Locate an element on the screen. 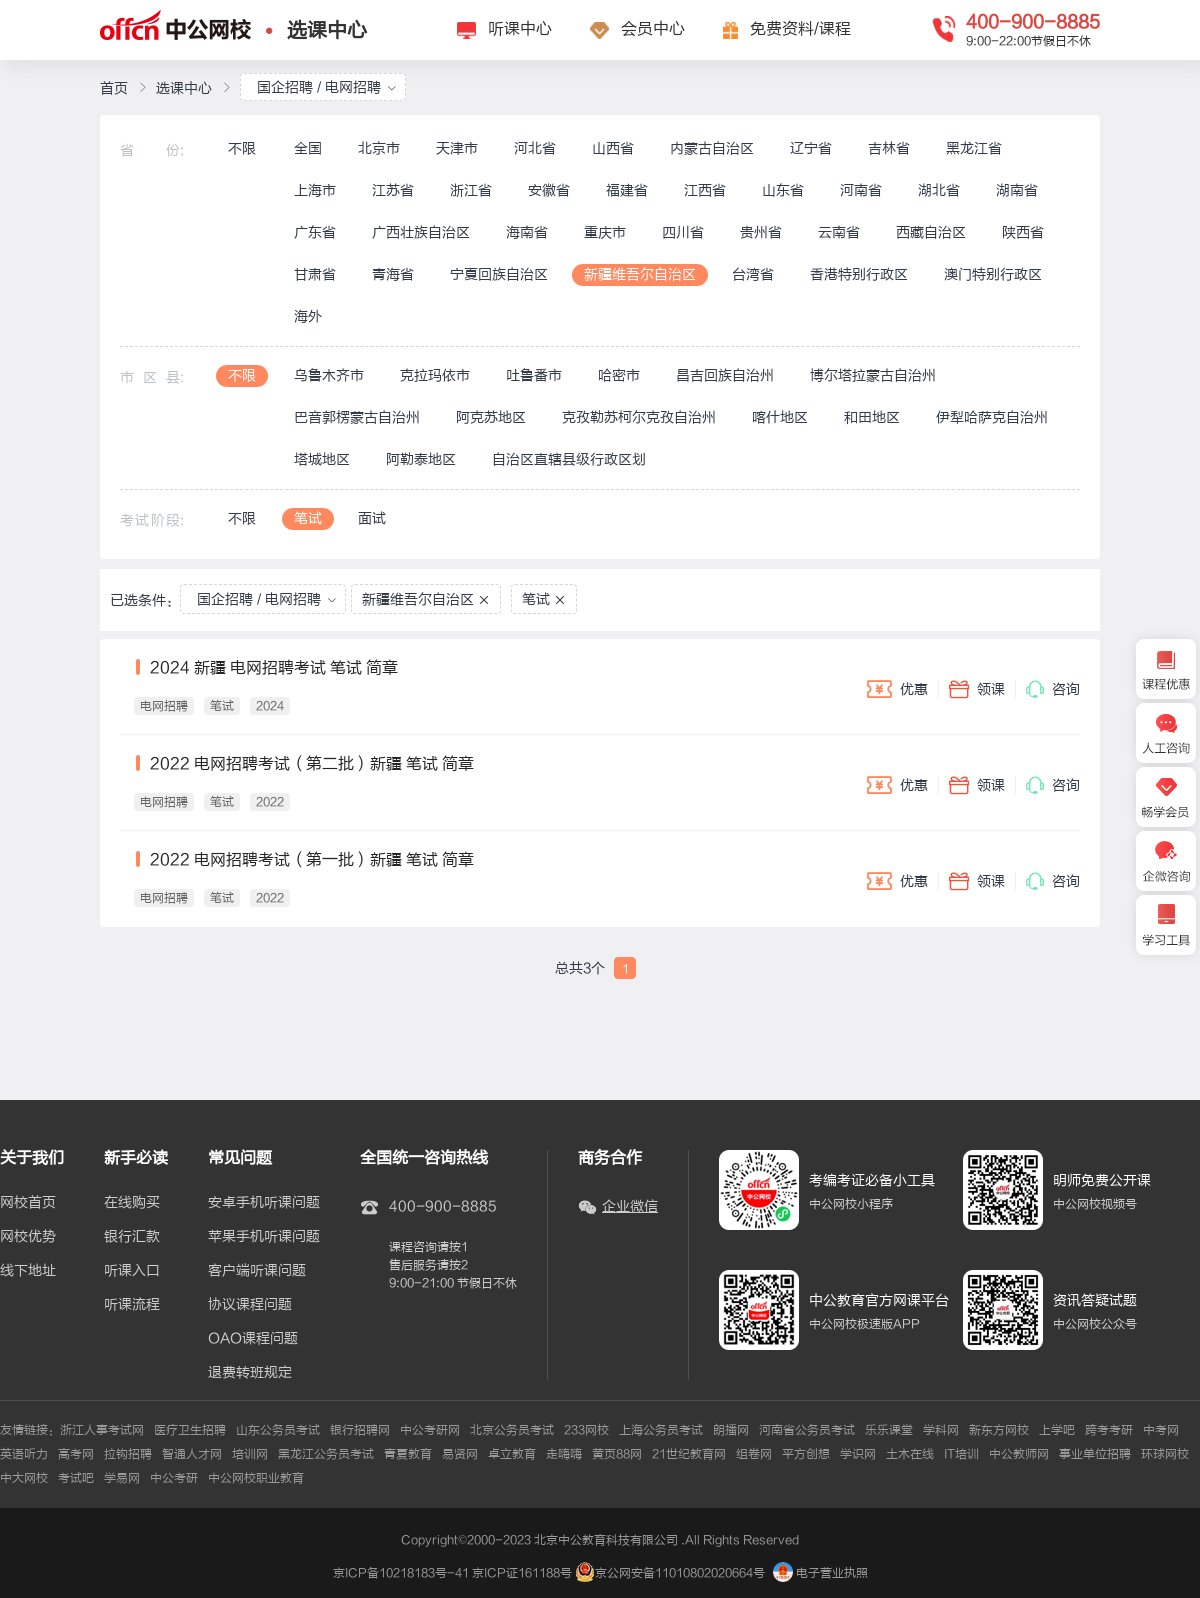 The height and width of the screenshot is (1598, 1200). 塔城地区 is located at coordinates (322, 459).